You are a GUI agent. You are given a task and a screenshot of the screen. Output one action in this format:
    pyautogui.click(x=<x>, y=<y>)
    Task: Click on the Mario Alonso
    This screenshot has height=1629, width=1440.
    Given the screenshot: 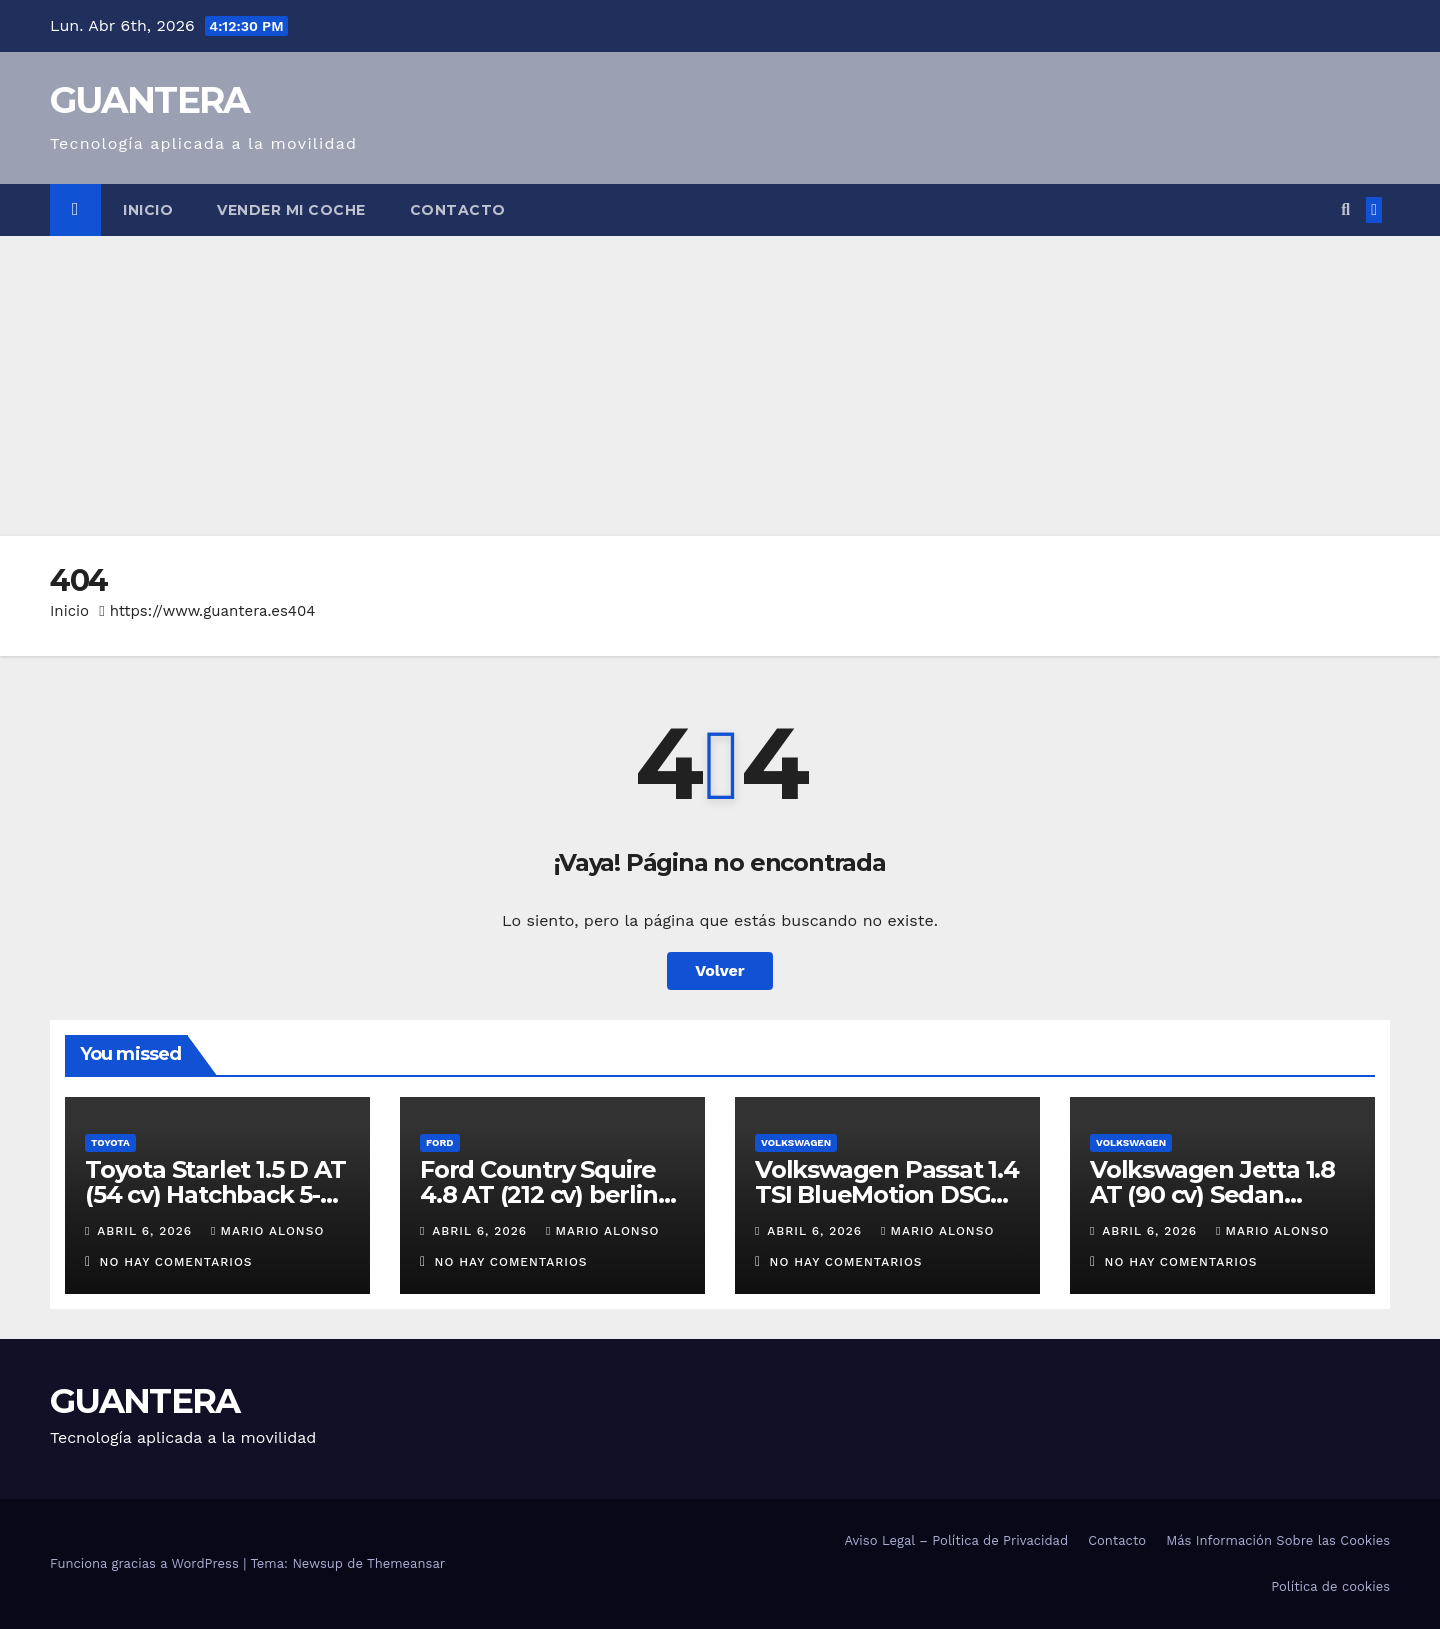 What is the action you would take?
    pyautogui.click(x=267, y=1231)
    